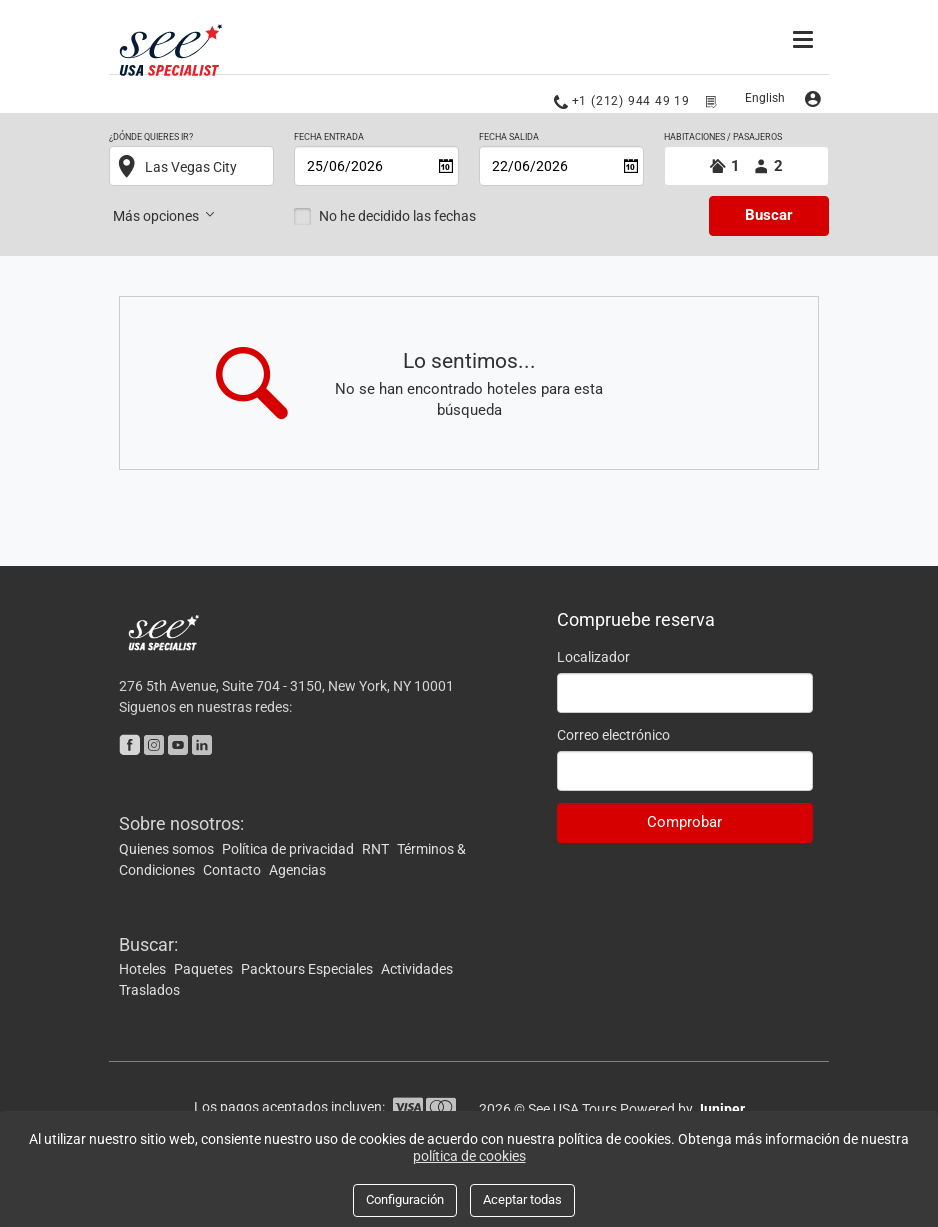 This screenshot has height=1227, width=938. I want to click on HABITACIONES / PASAJEROS, so click(723, 137).